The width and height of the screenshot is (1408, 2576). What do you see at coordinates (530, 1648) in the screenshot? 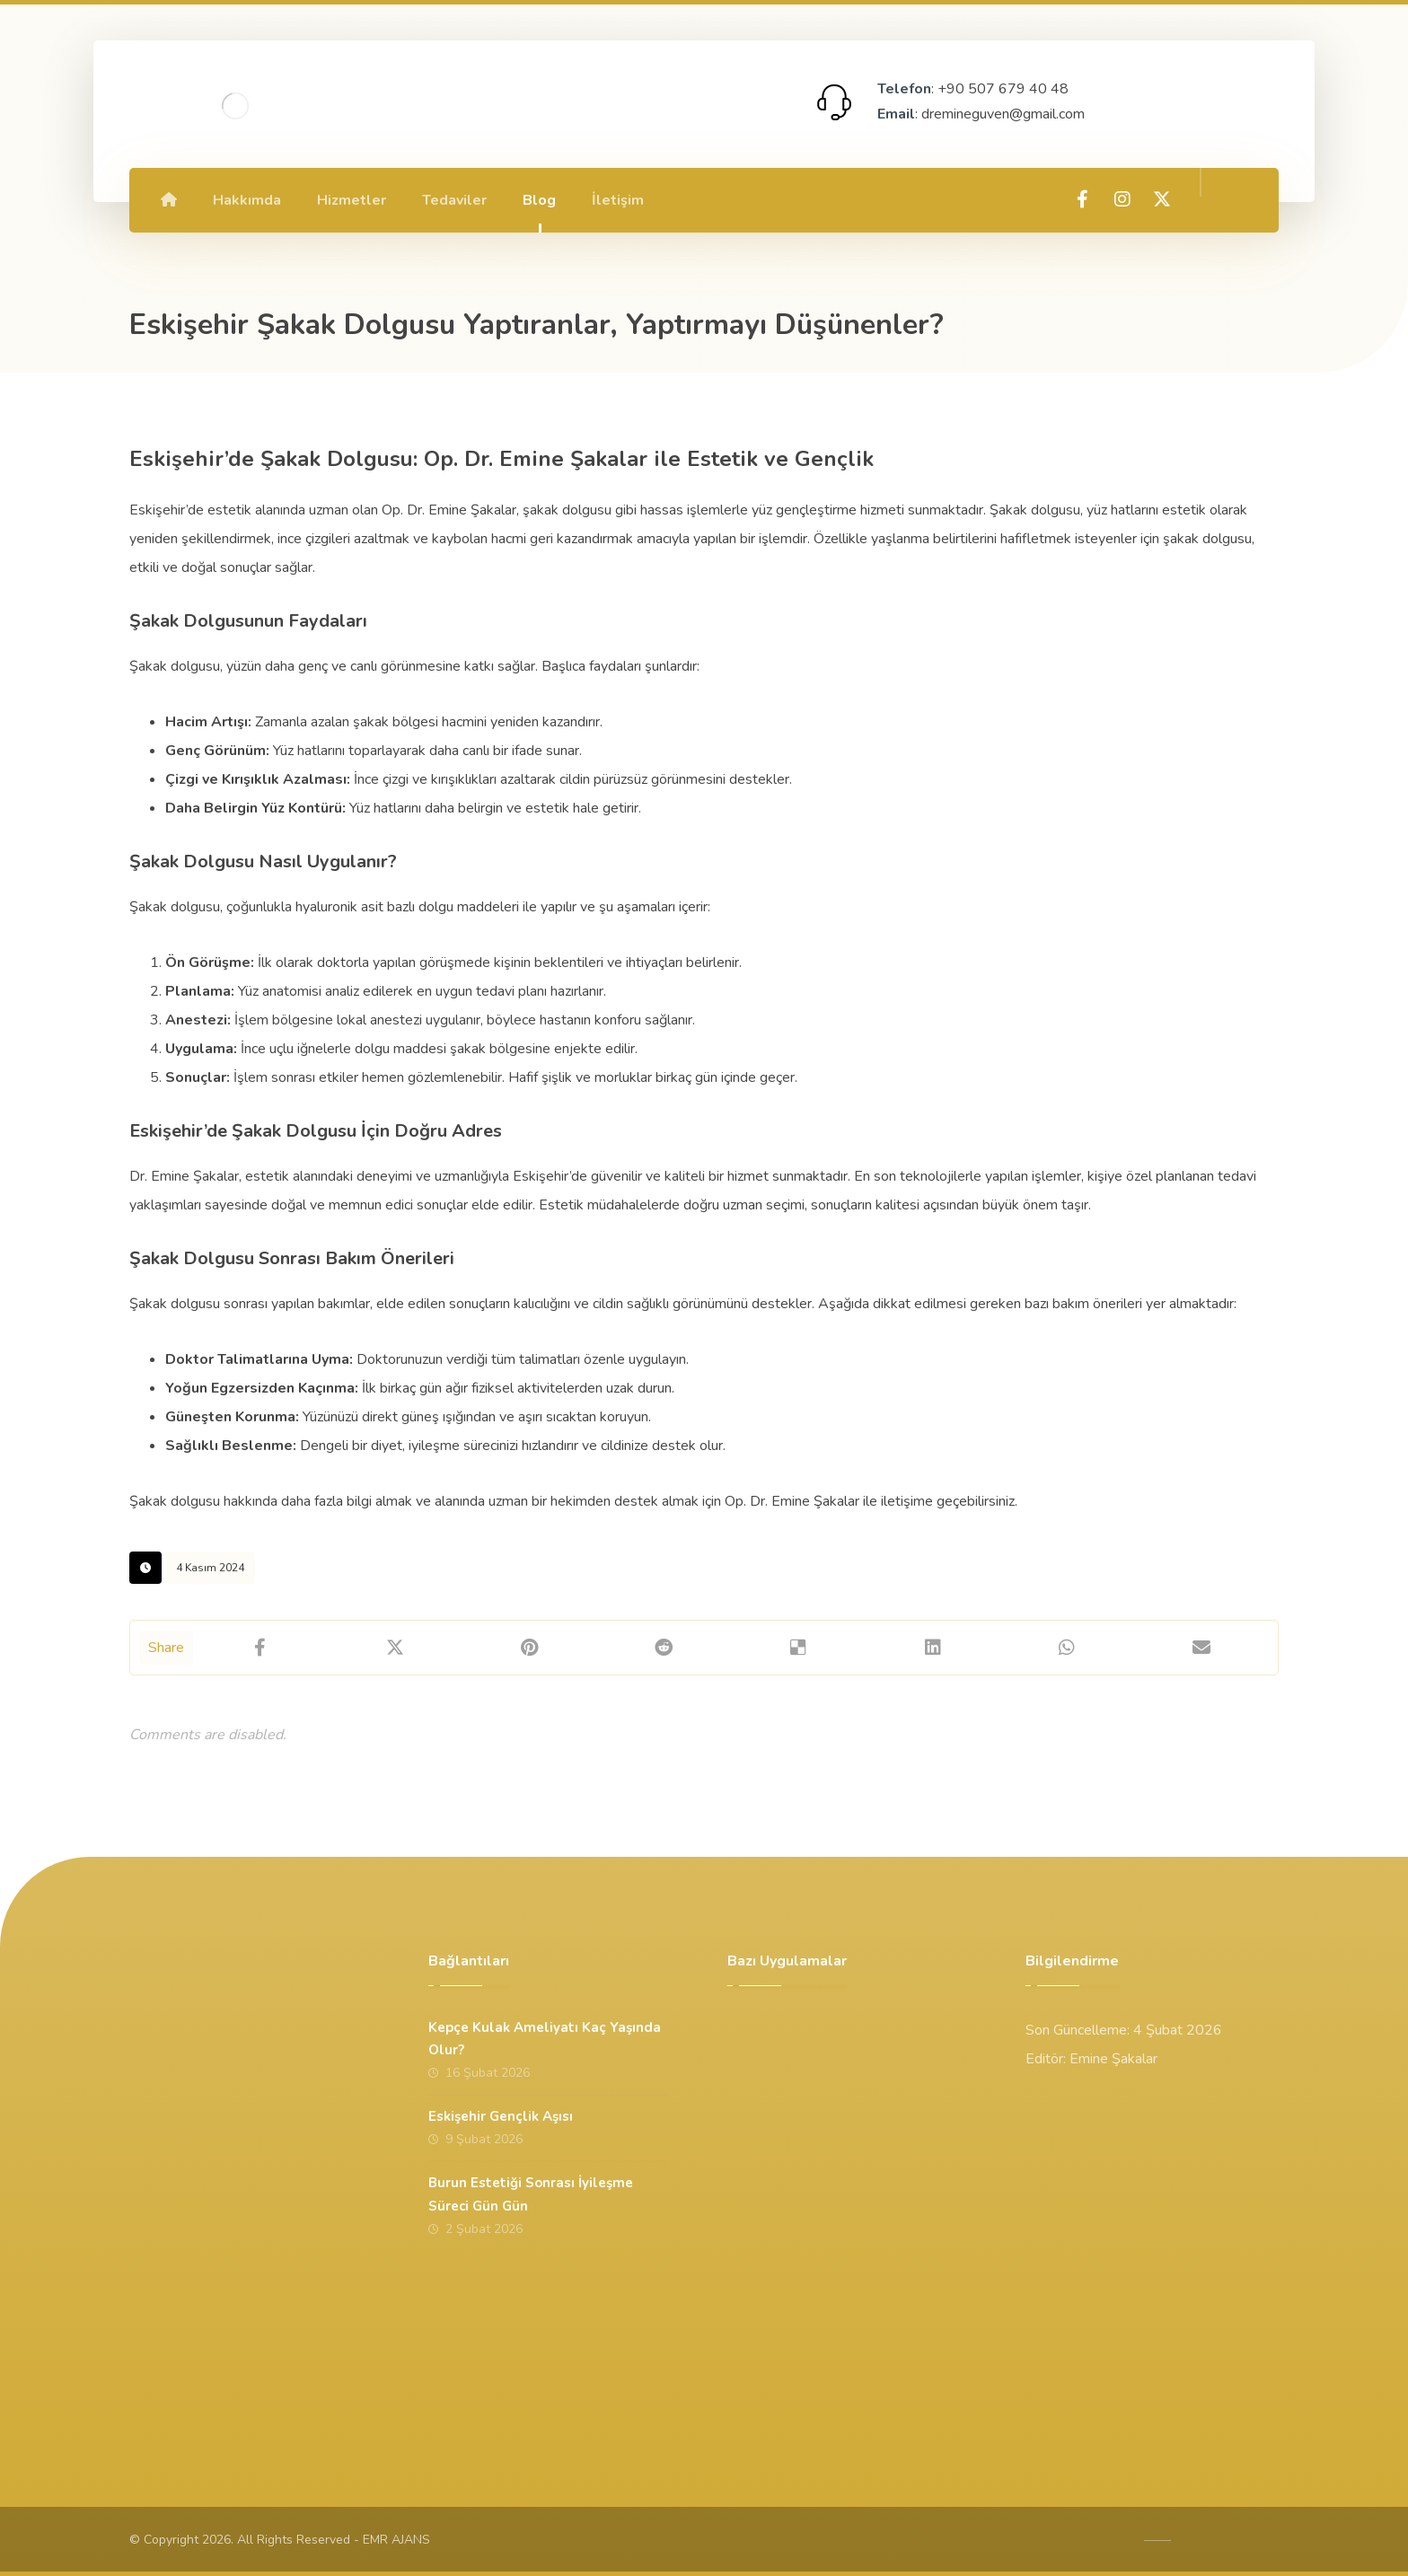
I see `[Share on Pinterest]` at bounding box center [530, 1648].